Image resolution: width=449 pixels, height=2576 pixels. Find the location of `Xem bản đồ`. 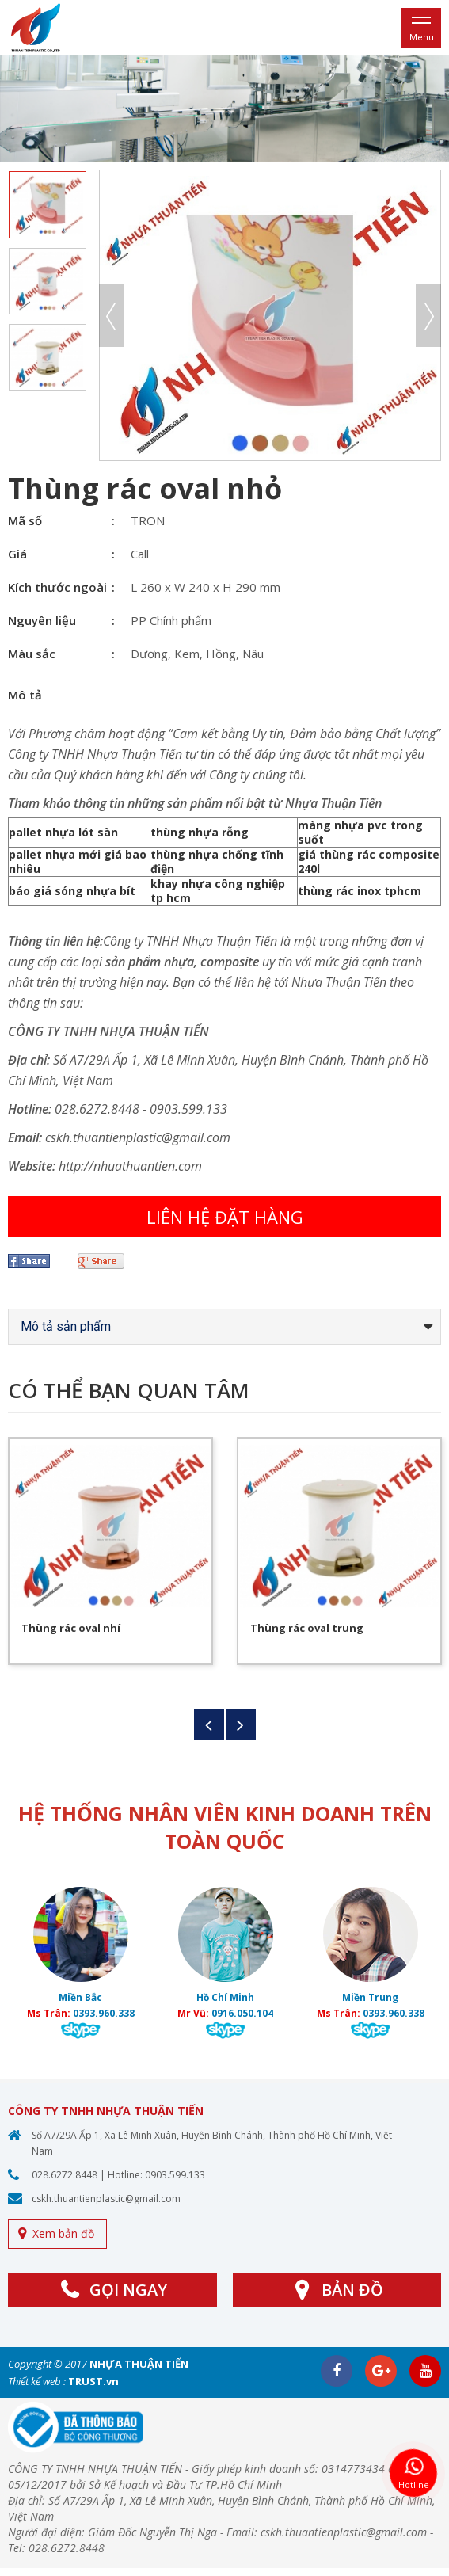

Xem bản đồ is located at coordinates (63, 2233).